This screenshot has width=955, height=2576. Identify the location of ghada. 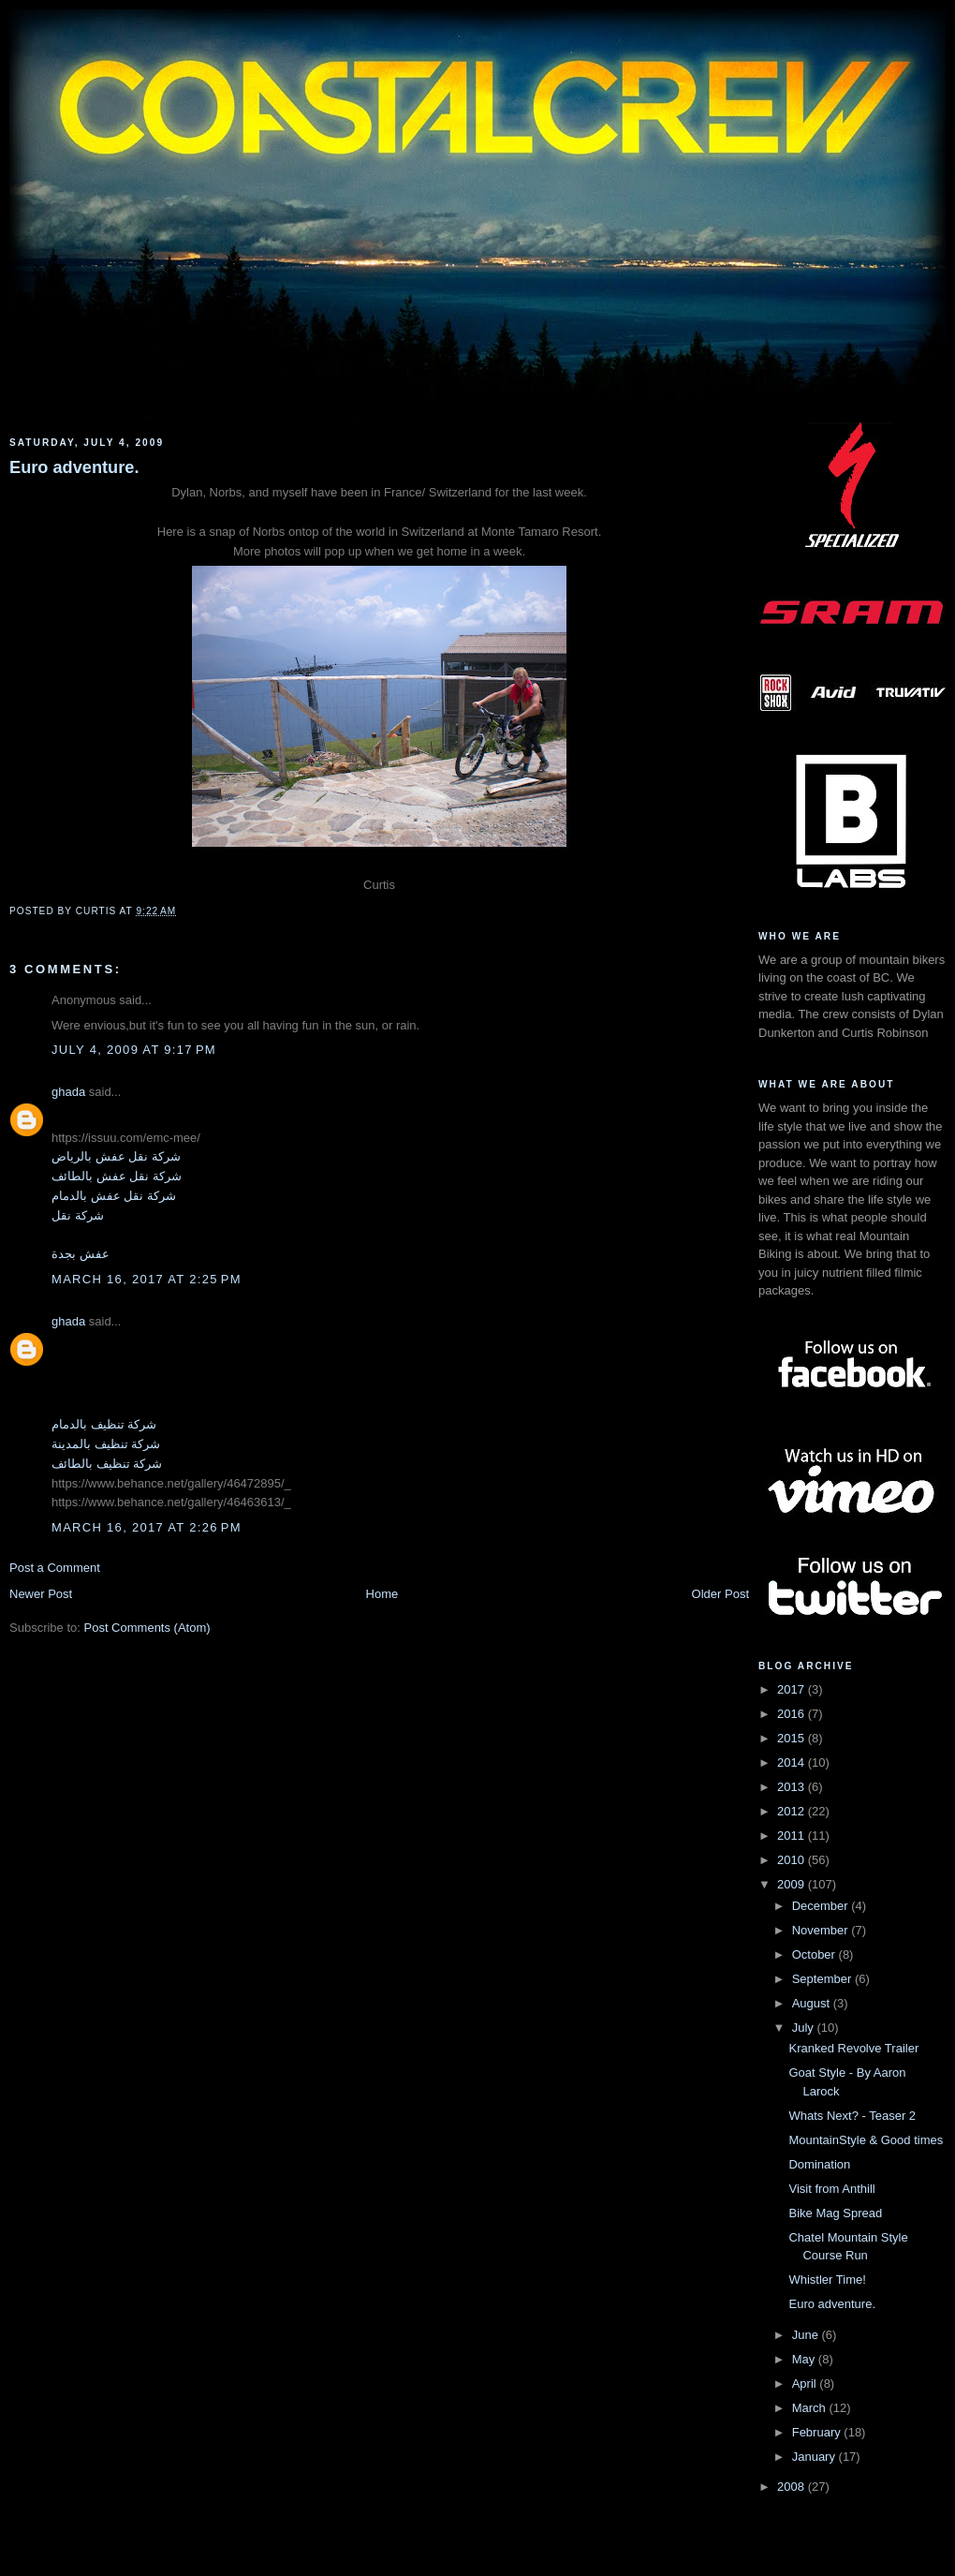
(68, 1092).